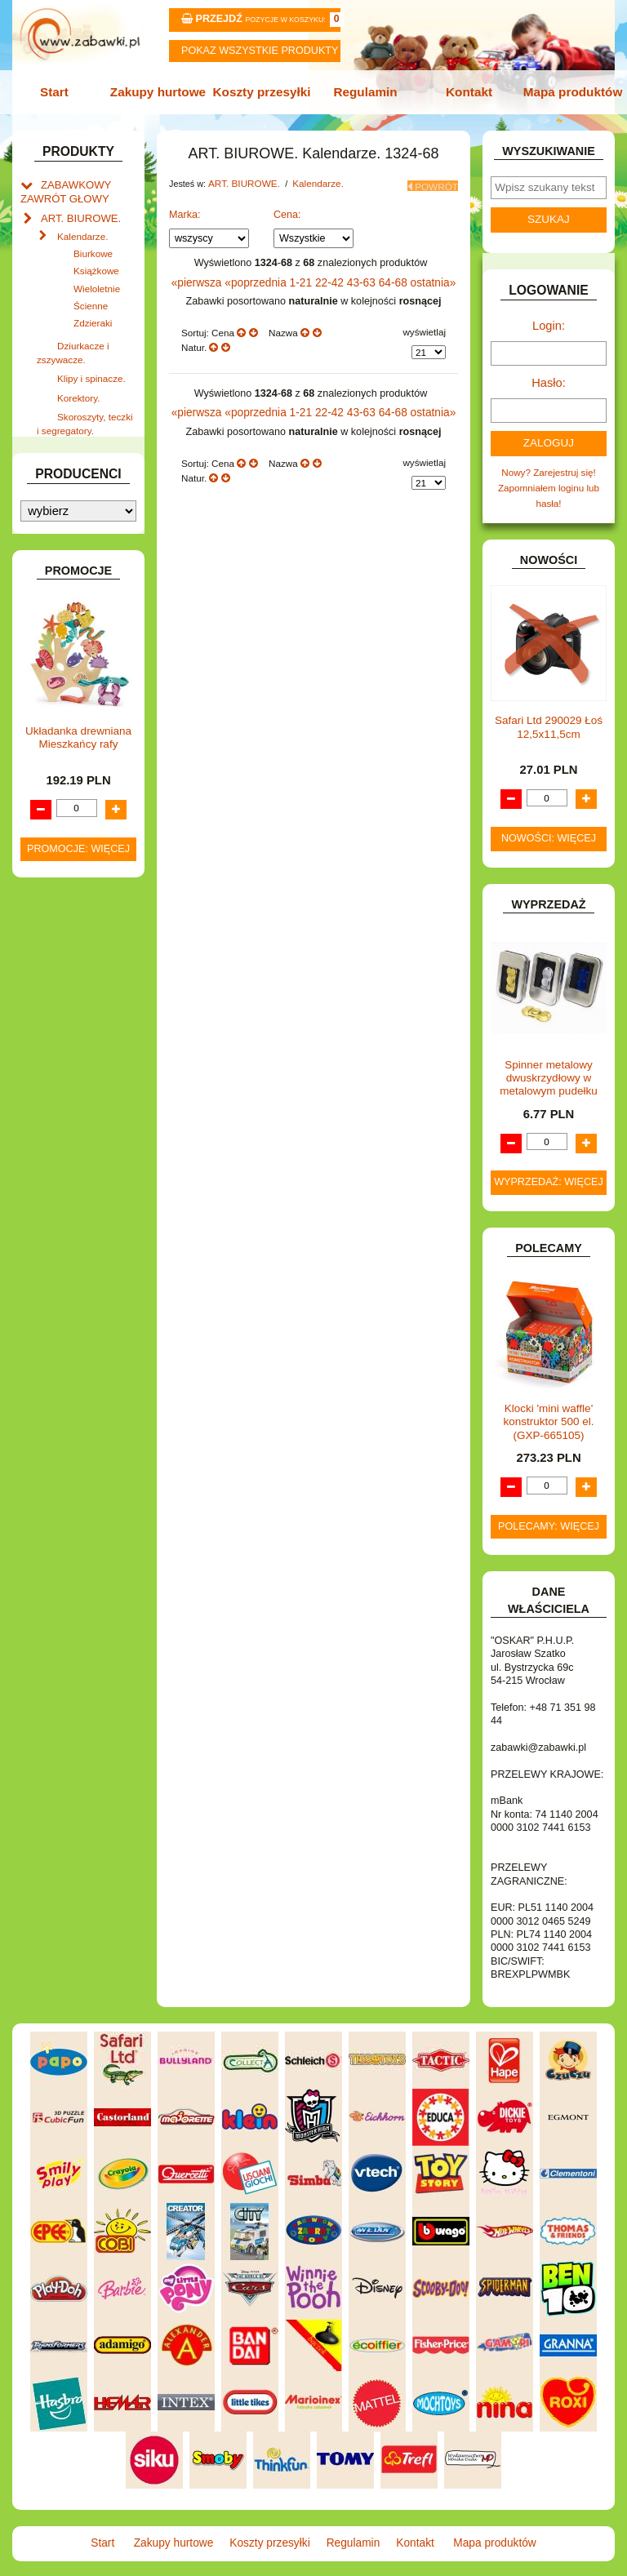 This screenshot has width=627, height=2576. I want to click on Mapa produktów, so click(565, 91).